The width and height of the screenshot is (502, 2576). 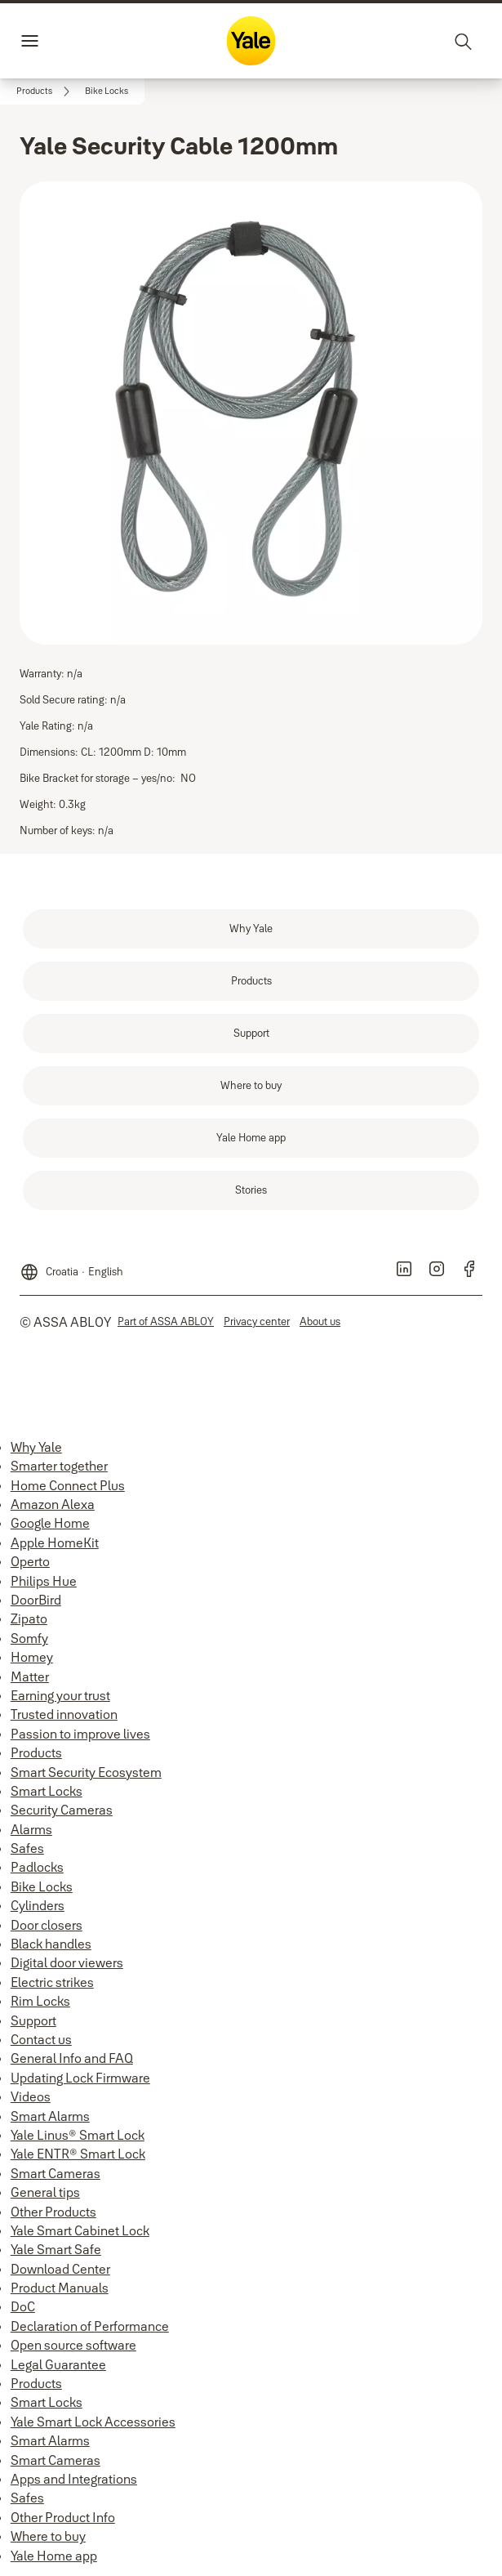 What do you see at coordinates (45, 91) in the screenshot?
I see `[link]` at bounding box center [45, 91].